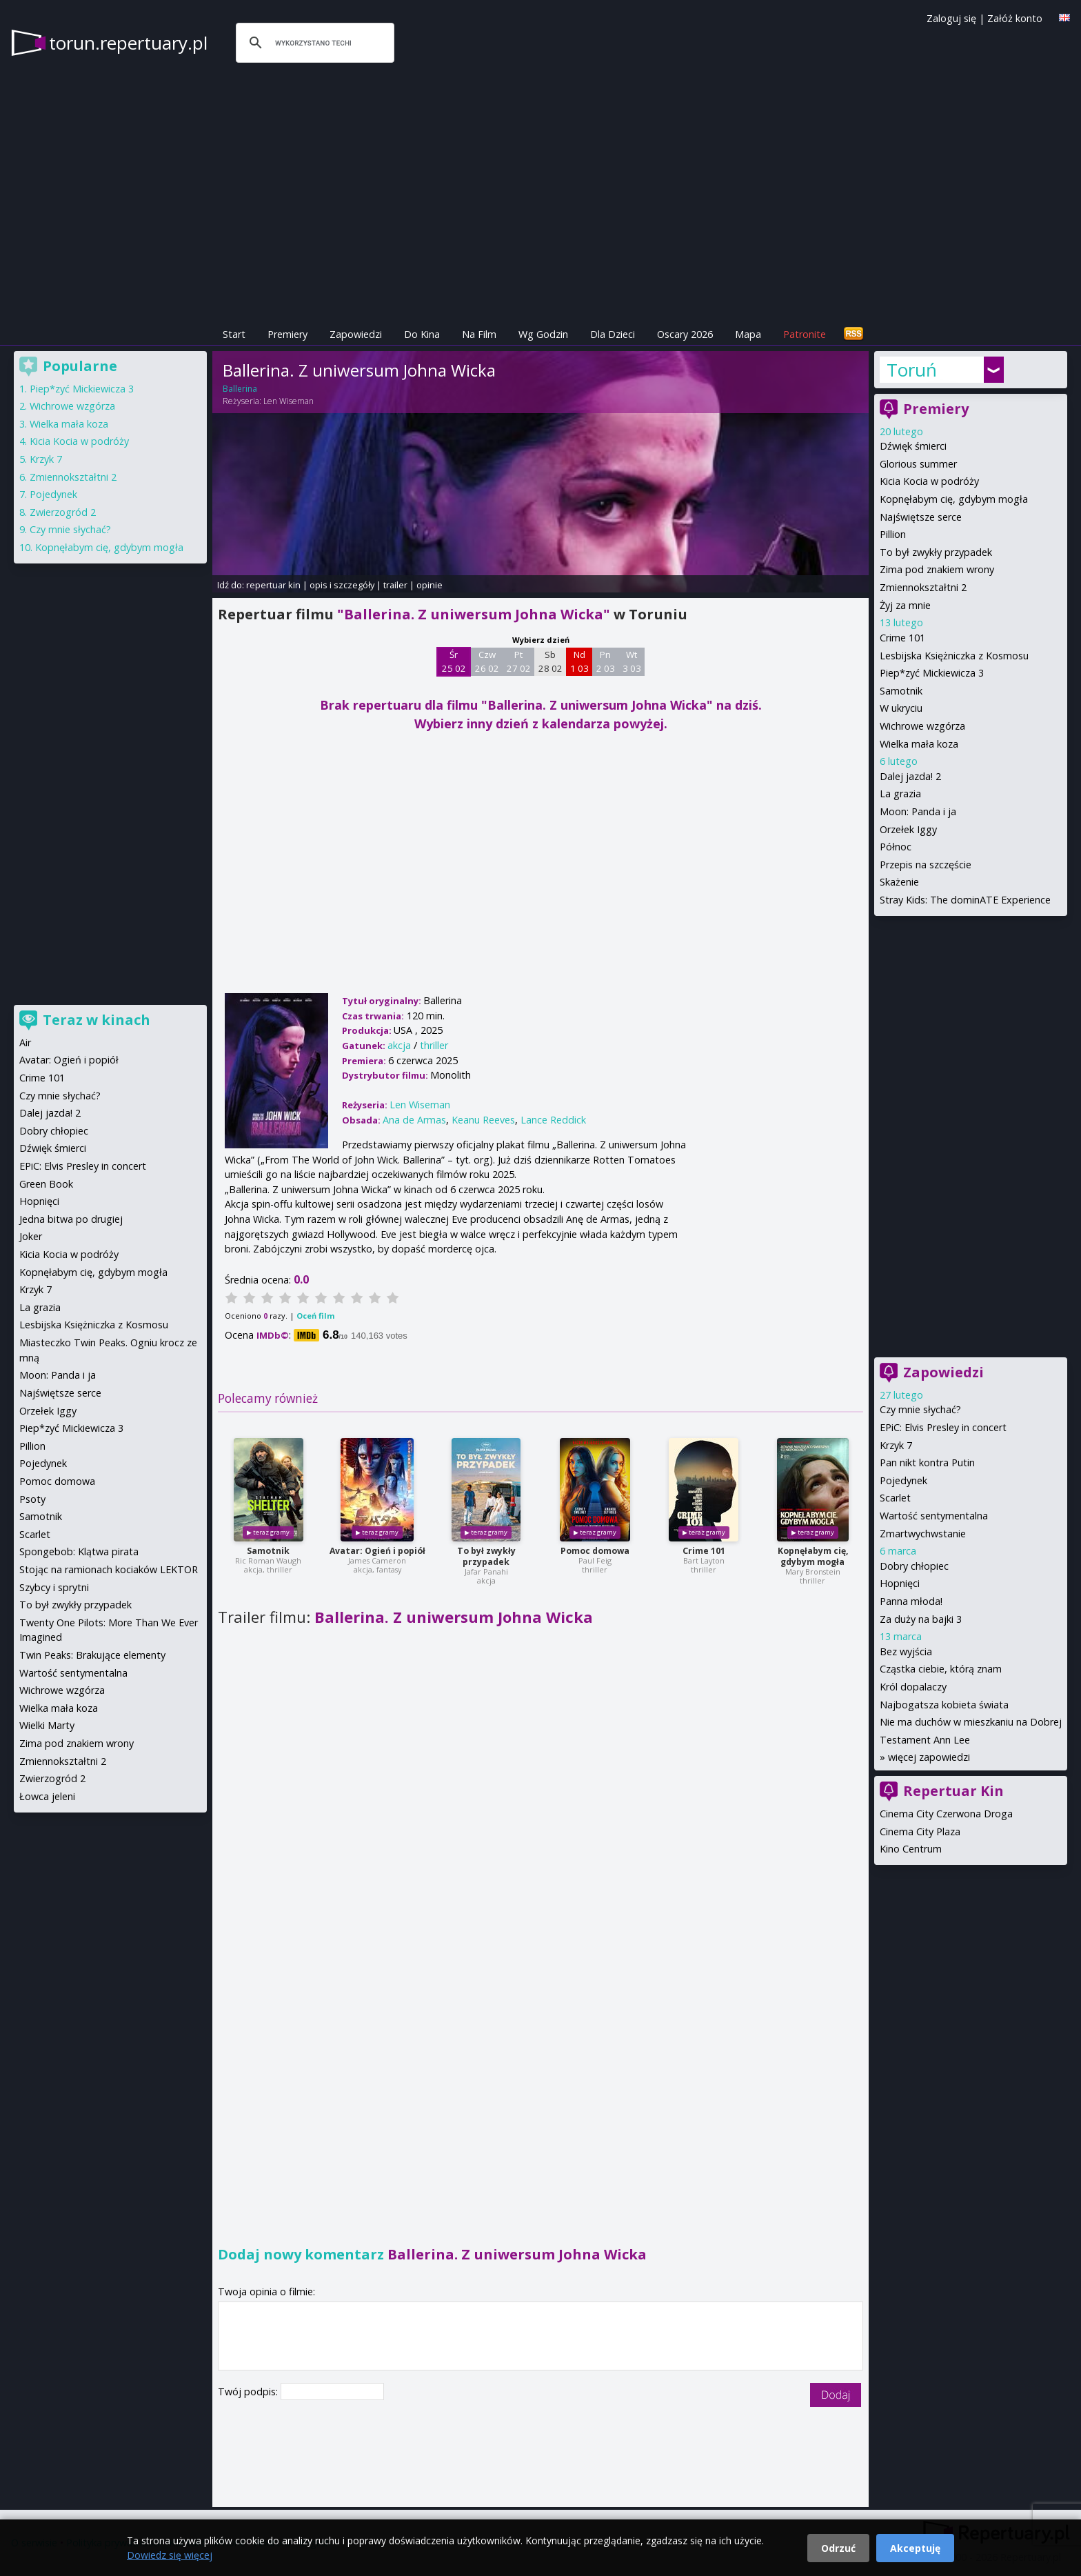 This screenshot has width=1081, height=2576. Describe the element at coordinates (920, 1831) in the screenshot. I see `Cinema City Plaza` at that location.